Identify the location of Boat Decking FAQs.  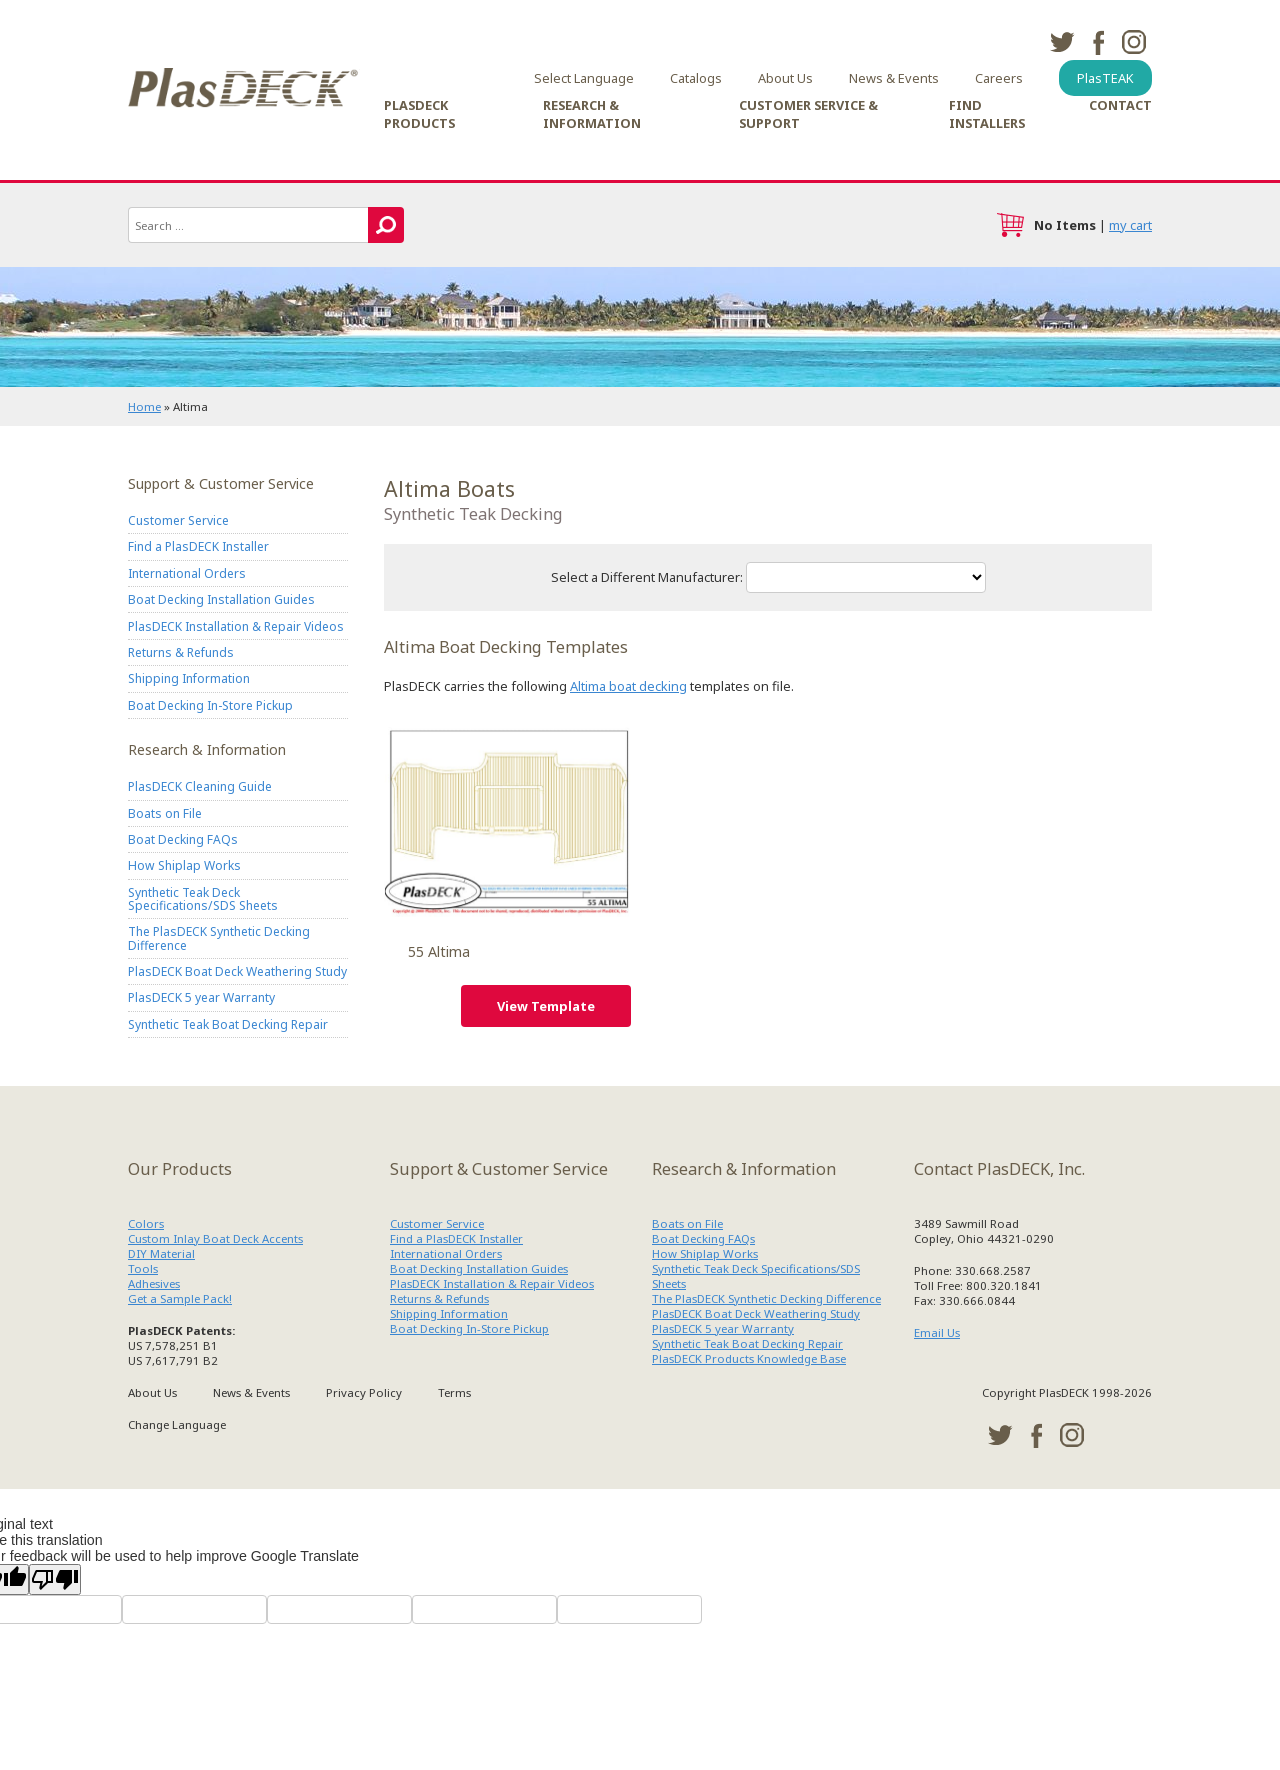
(183, 839).